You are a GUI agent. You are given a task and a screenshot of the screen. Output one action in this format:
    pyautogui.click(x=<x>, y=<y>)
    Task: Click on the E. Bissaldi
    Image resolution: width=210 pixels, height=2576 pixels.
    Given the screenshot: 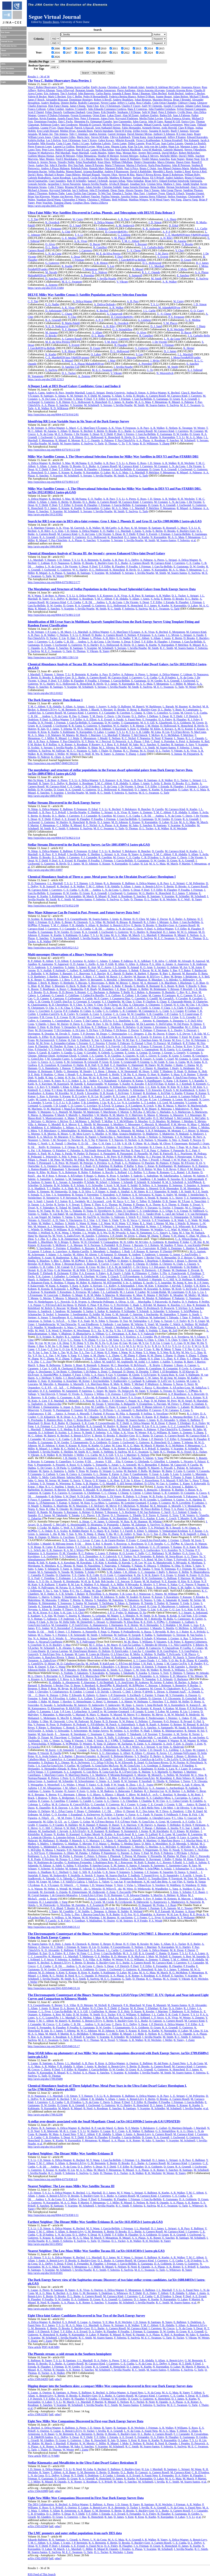 What is the action you would take?
    pyautogui.click(x=89, y=1489)
    